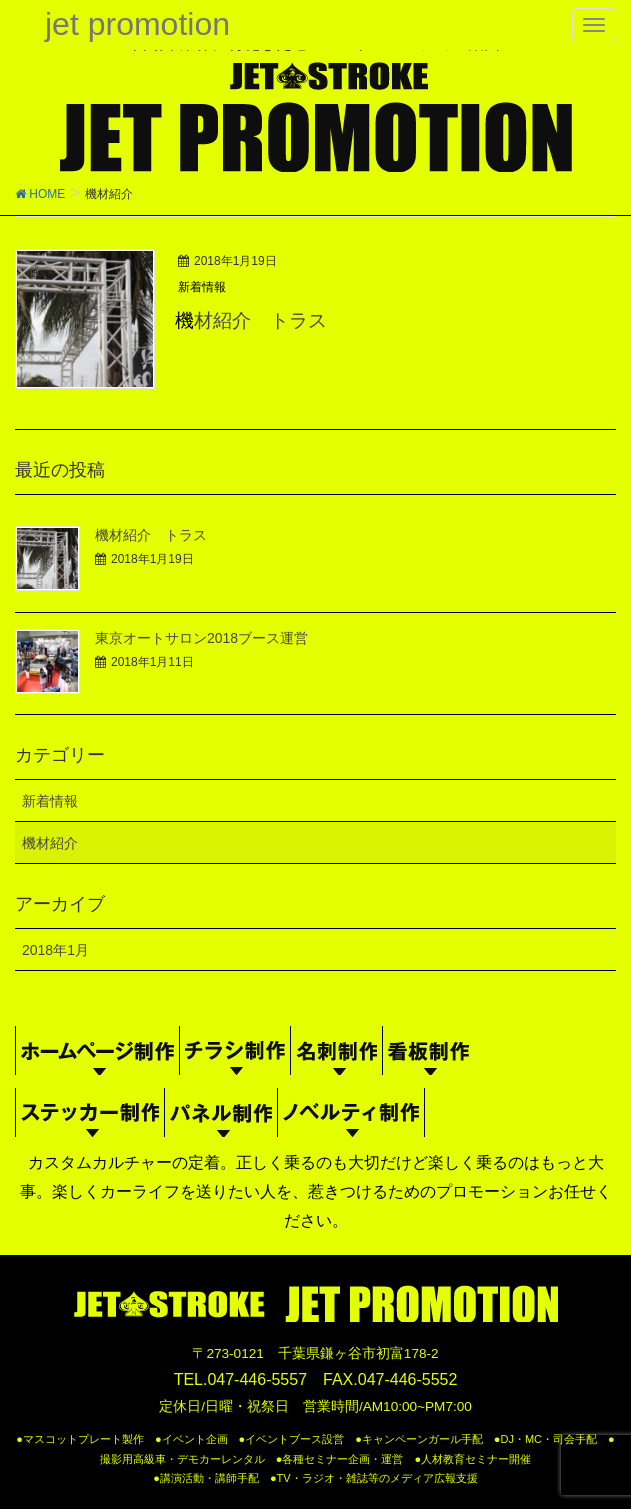 This screenshot has height=1509, width=631. I want to click on 2018年1月, so click(55, 950).